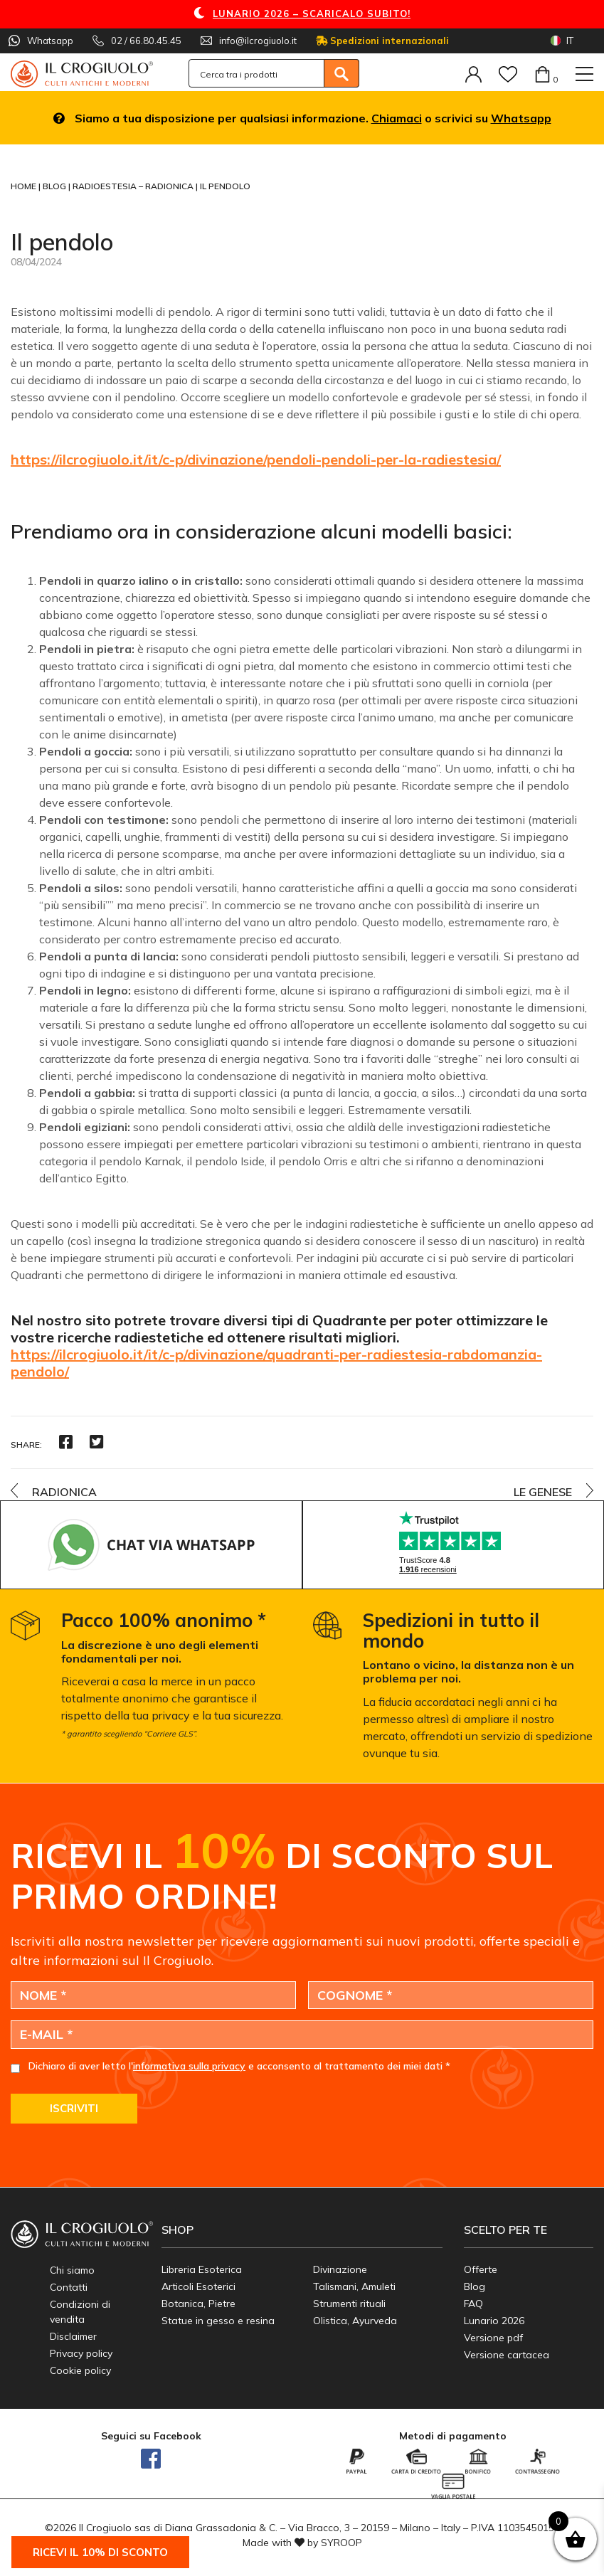  What do you see at coordinates (55, 186) in the screenshot?
I see `Blog` at bounding box center [55, 186].